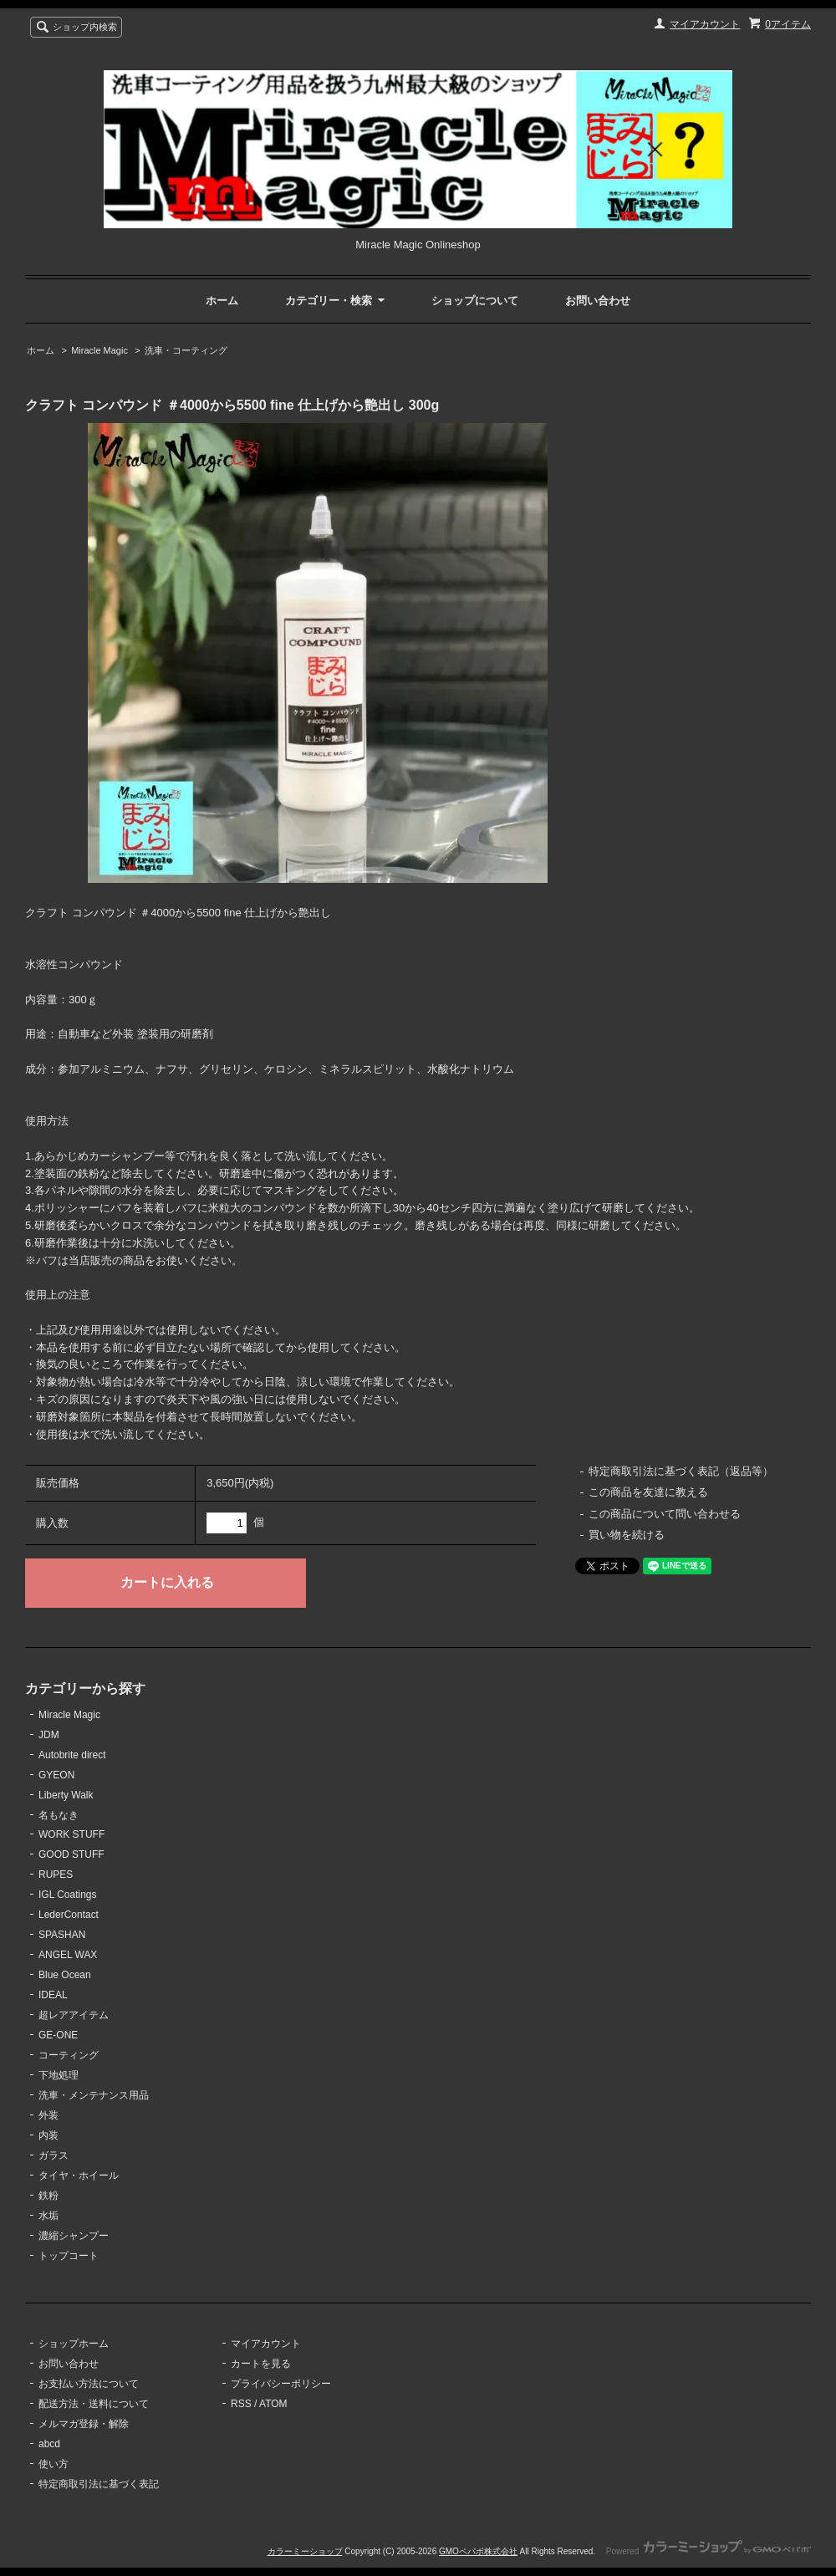 The image size is (836, 2576). Describe the element at coordinates (58, 2075) in the screenshot. I see `下地処理` at that location.